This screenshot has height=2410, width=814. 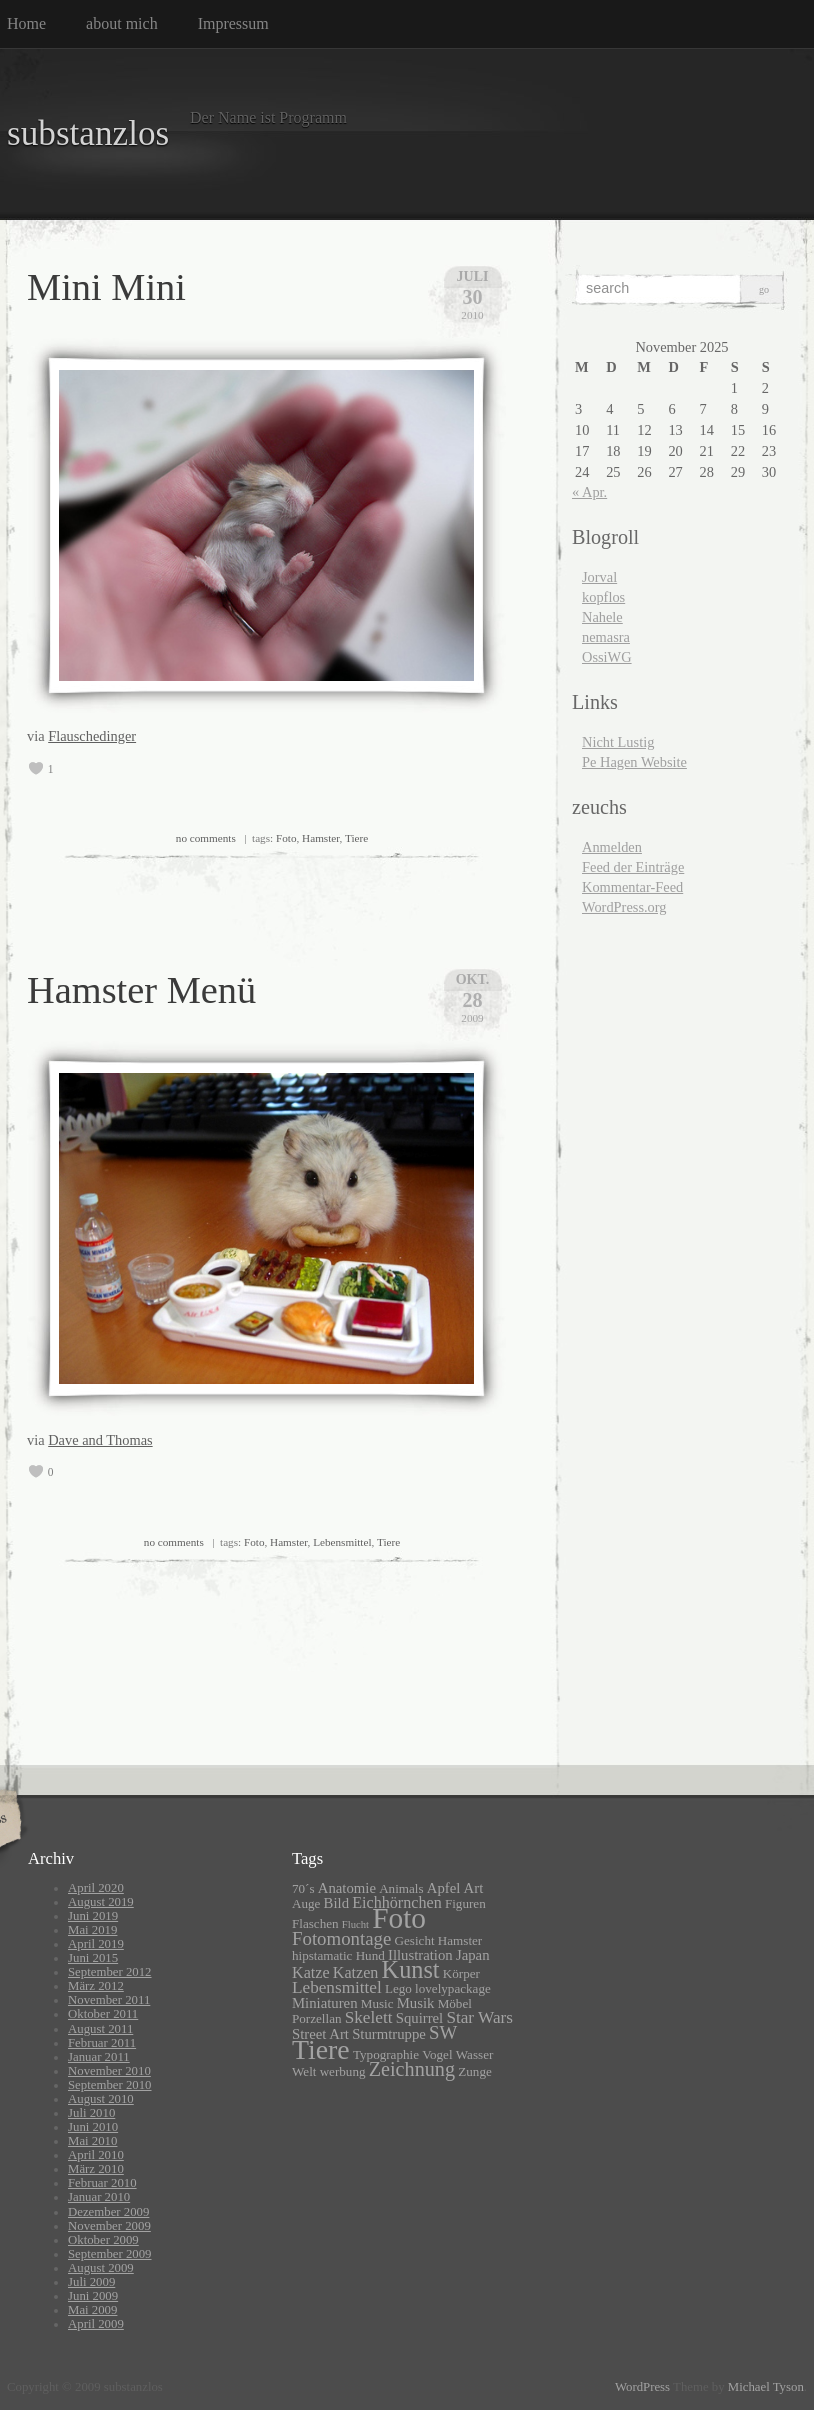 What do you see at coordinates (88, 133) in the screenshot?
I see `substanzlos` at bounding box center [88, 133].